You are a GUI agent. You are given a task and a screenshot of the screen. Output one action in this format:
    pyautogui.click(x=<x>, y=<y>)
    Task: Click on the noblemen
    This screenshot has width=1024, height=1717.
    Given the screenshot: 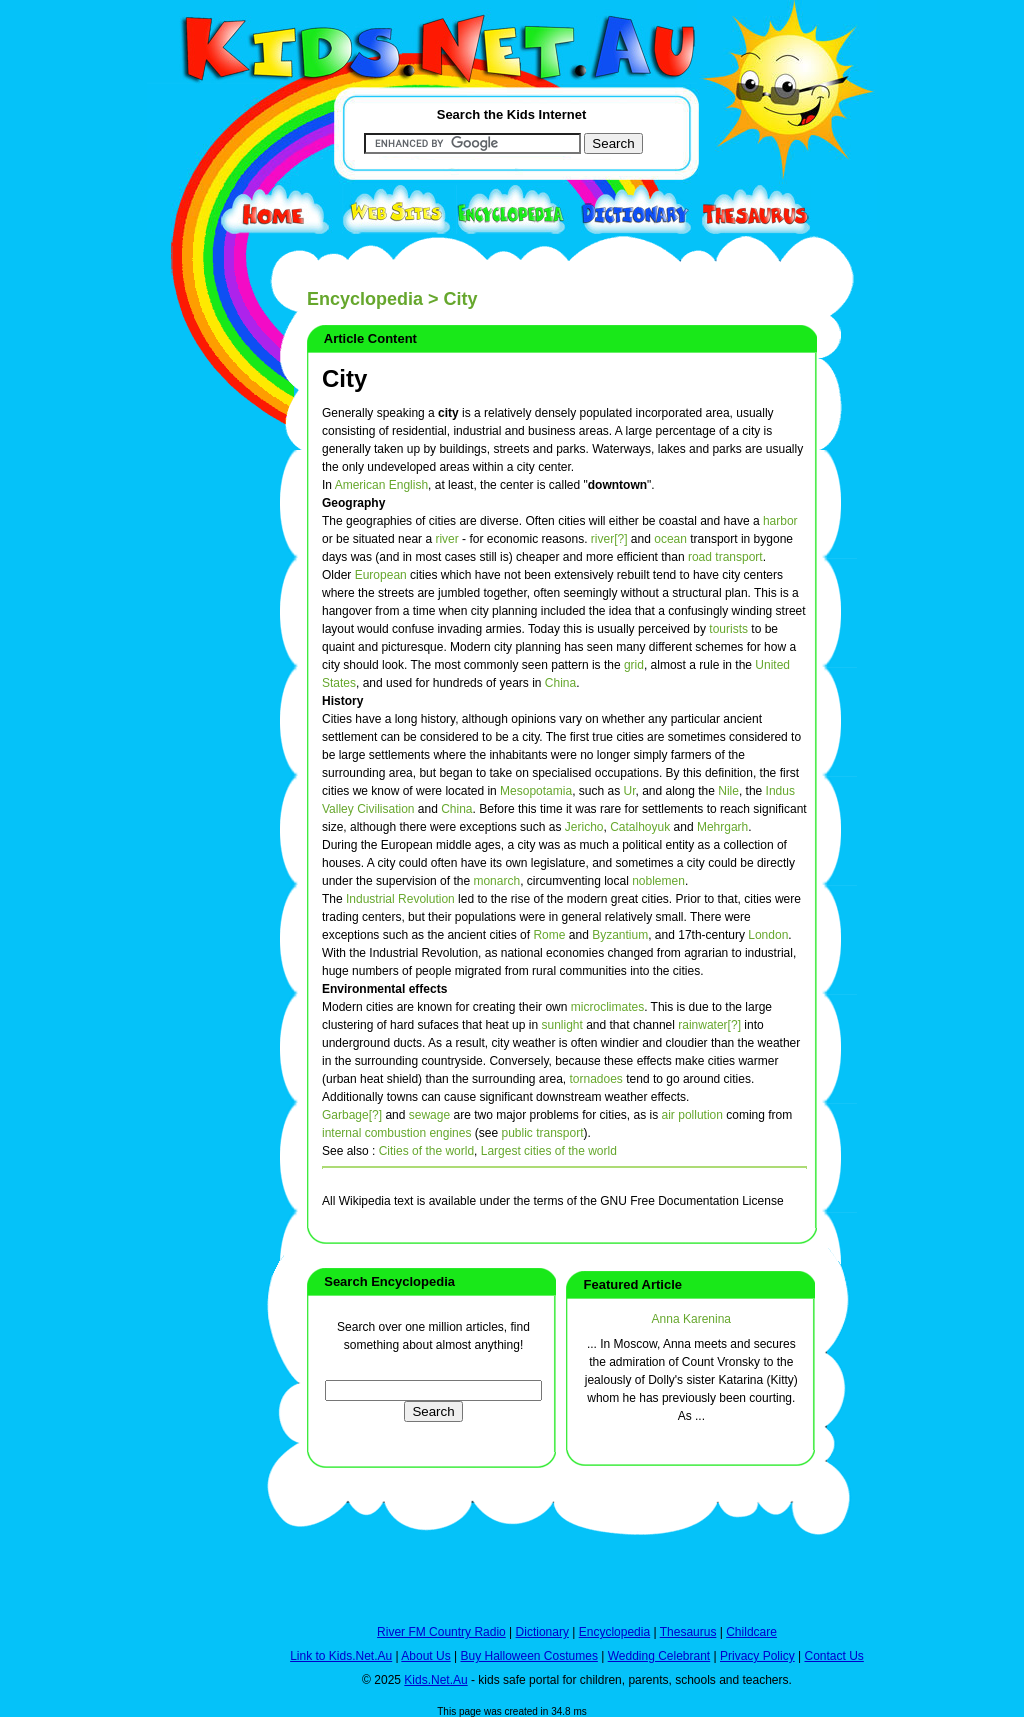 What is the action you would take?
    pyautogui.click(x=658, y=881)
    